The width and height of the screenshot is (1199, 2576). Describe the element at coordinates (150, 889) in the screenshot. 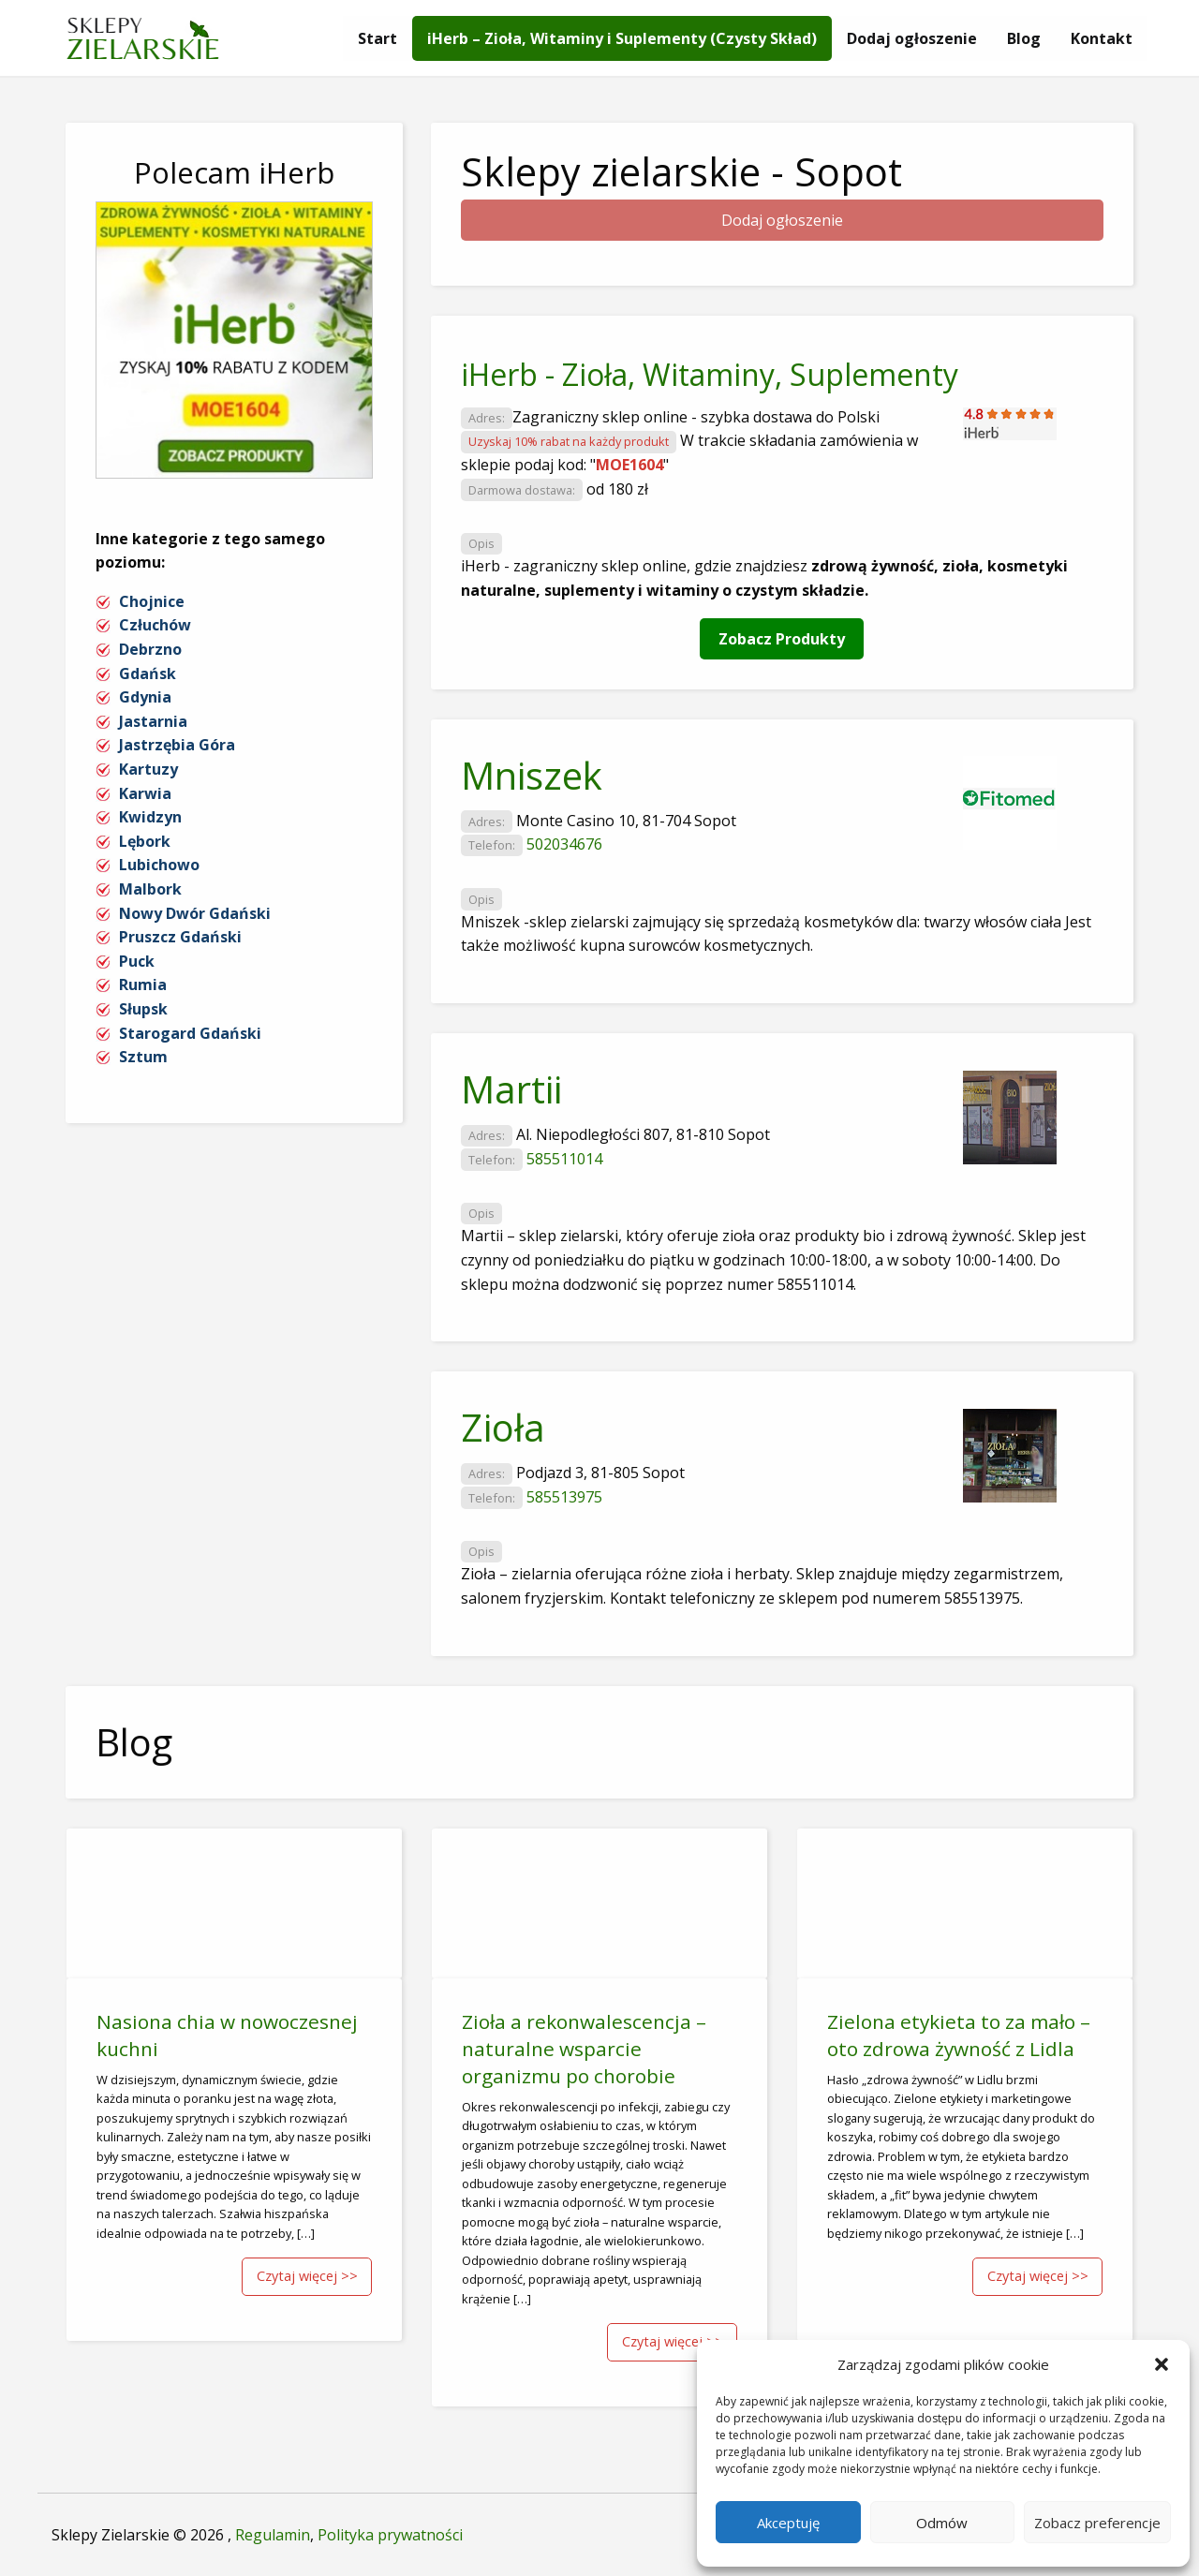

I see `Malbork` at that location.